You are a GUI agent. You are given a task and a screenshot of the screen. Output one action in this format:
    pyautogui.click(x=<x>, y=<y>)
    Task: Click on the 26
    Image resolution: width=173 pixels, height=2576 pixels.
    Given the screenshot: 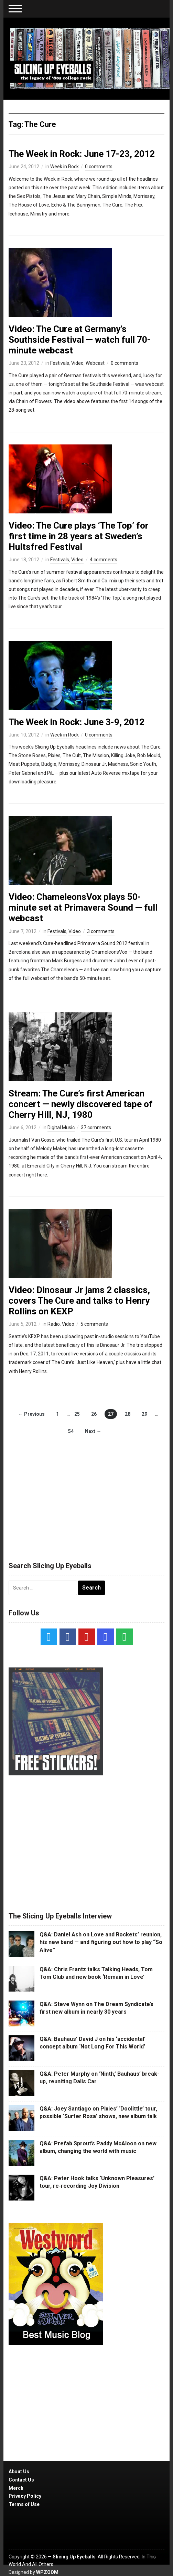 What is the action you would take?
    pyautogui.click(x=94, y=1414)
    